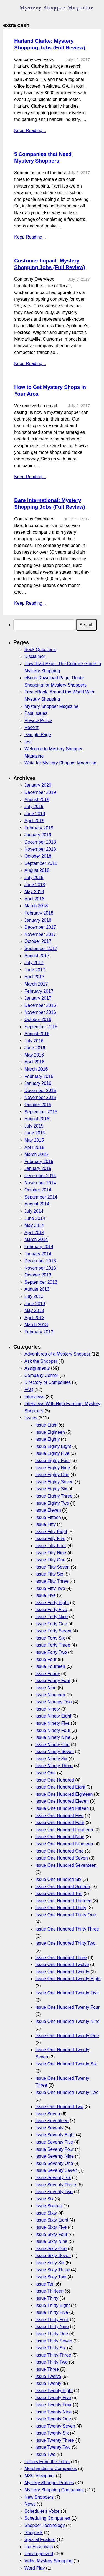 The image size is (104, 2576). What do you see at coordinates (48, 1510) in the screenshot?
I see `Issue Eleven` at bounding box center [48, 1510].